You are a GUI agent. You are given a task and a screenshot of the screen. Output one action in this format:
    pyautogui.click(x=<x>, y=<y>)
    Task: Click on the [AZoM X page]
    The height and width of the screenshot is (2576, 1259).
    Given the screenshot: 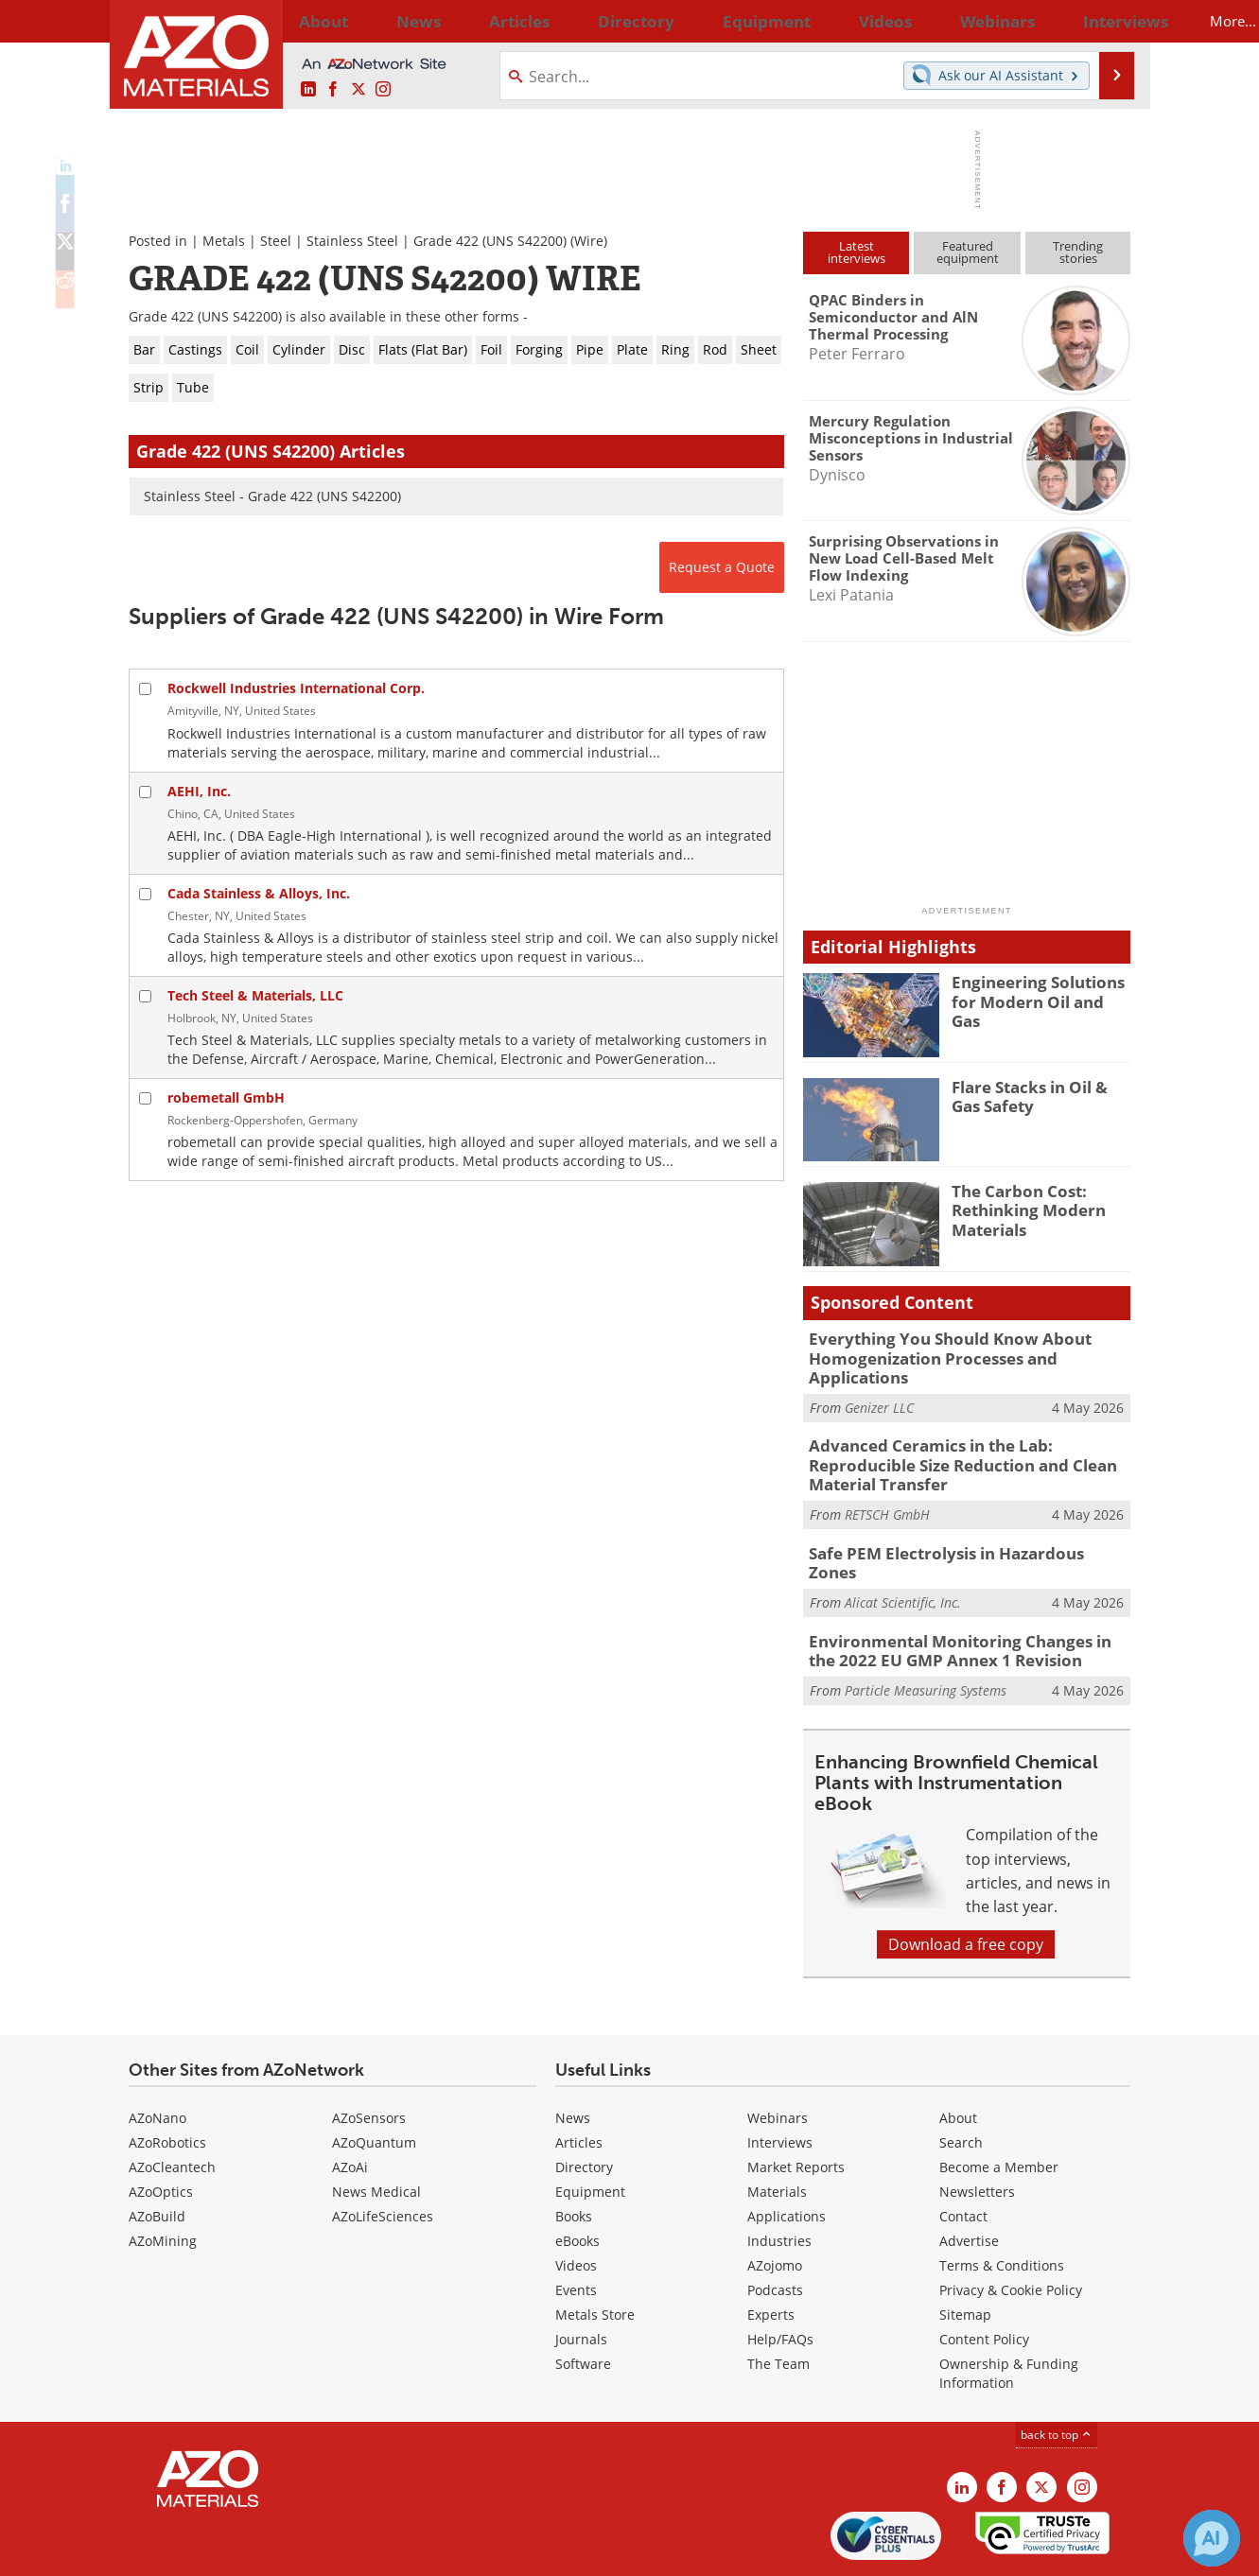 What is the action you would take?
    pyautogui.click(x=358, y=89)
    